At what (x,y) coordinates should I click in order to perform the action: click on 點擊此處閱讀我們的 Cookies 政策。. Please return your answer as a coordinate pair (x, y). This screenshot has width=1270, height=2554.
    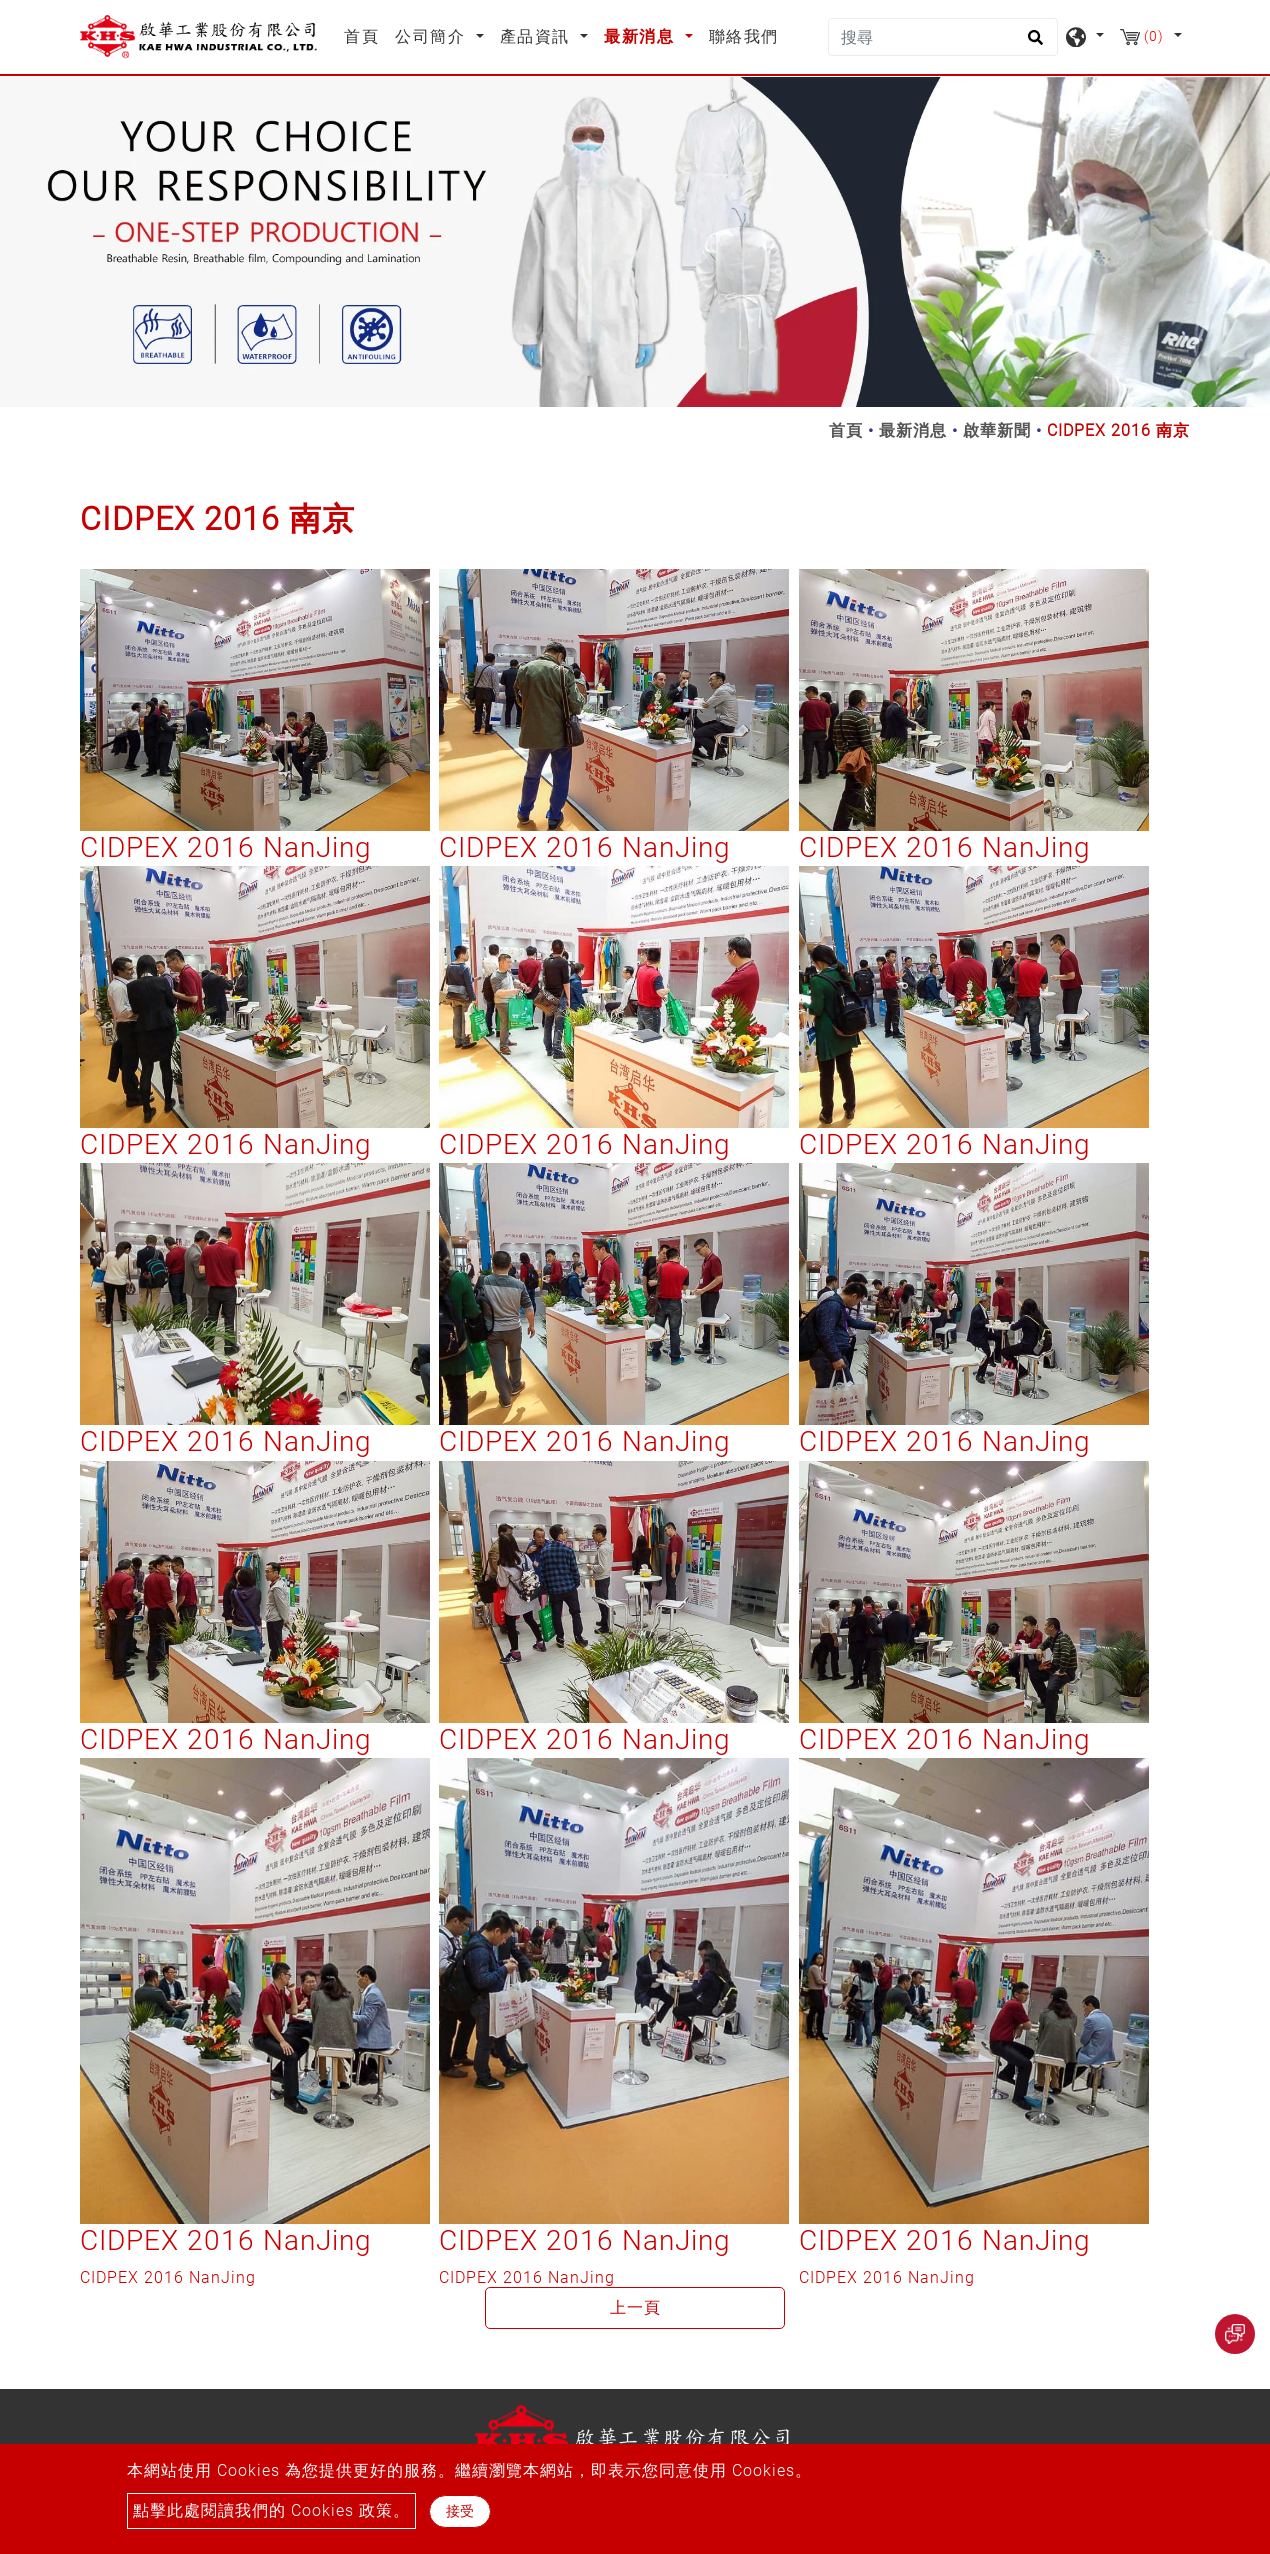
    Looking at the image, I should click on (271, 2510).